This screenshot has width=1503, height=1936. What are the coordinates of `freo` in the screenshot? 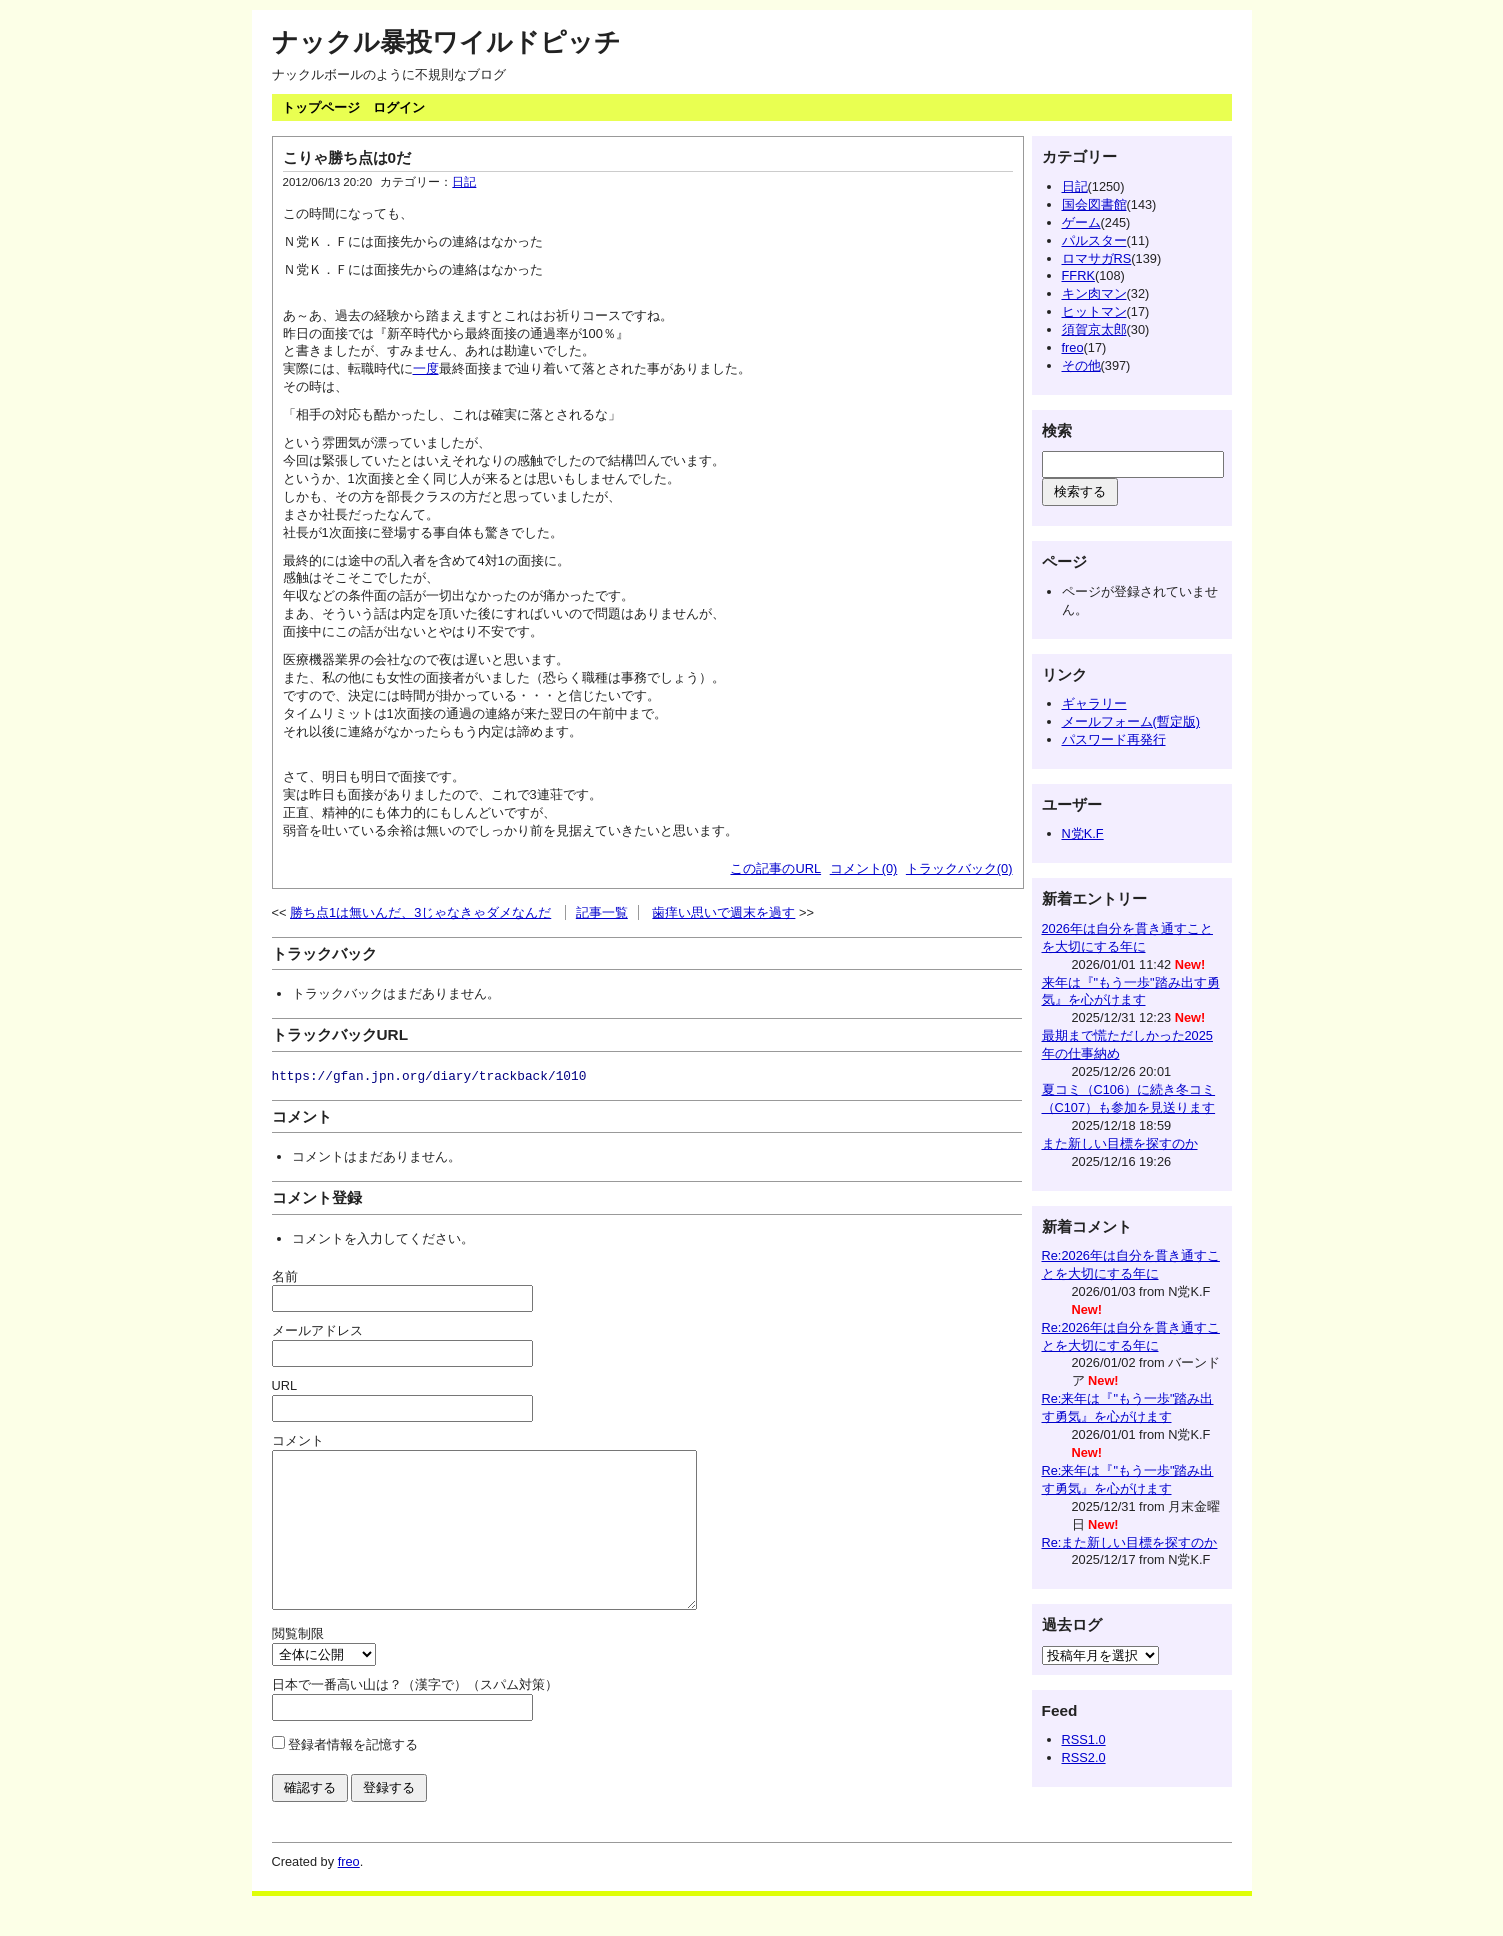 It's located at (1073, 347).